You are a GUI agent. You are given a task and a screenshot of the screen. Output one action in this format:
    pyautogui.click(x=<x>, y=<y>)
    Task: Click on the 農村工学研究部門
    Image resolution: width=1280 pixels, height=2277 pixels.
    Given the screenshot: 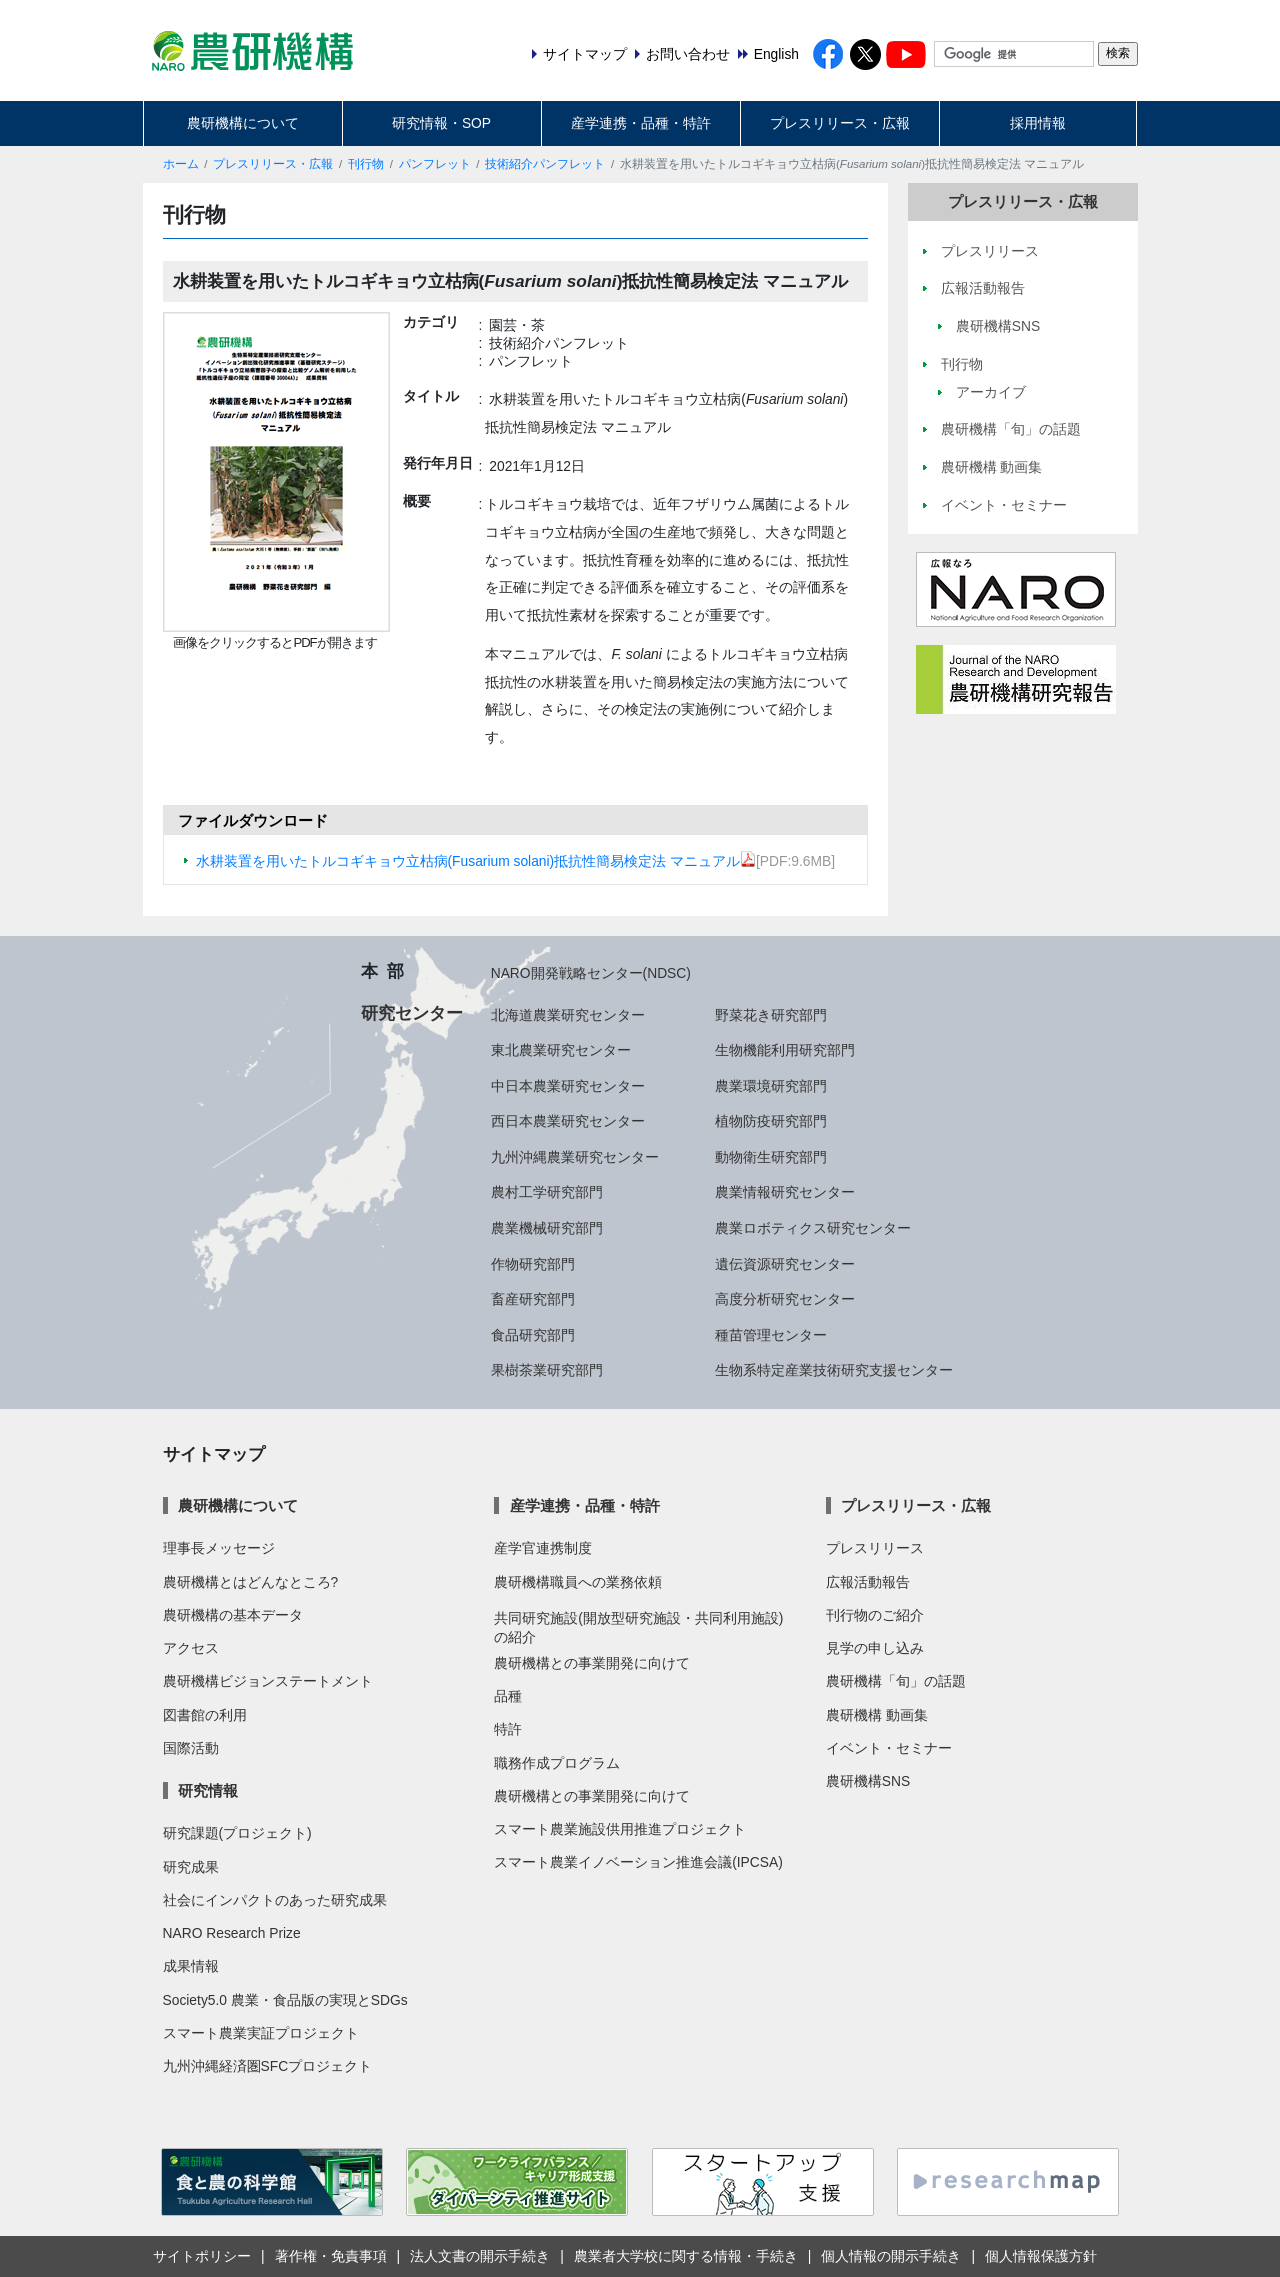 What is the action you would take?
    pyautogui.click(x=547, y=1192)
    